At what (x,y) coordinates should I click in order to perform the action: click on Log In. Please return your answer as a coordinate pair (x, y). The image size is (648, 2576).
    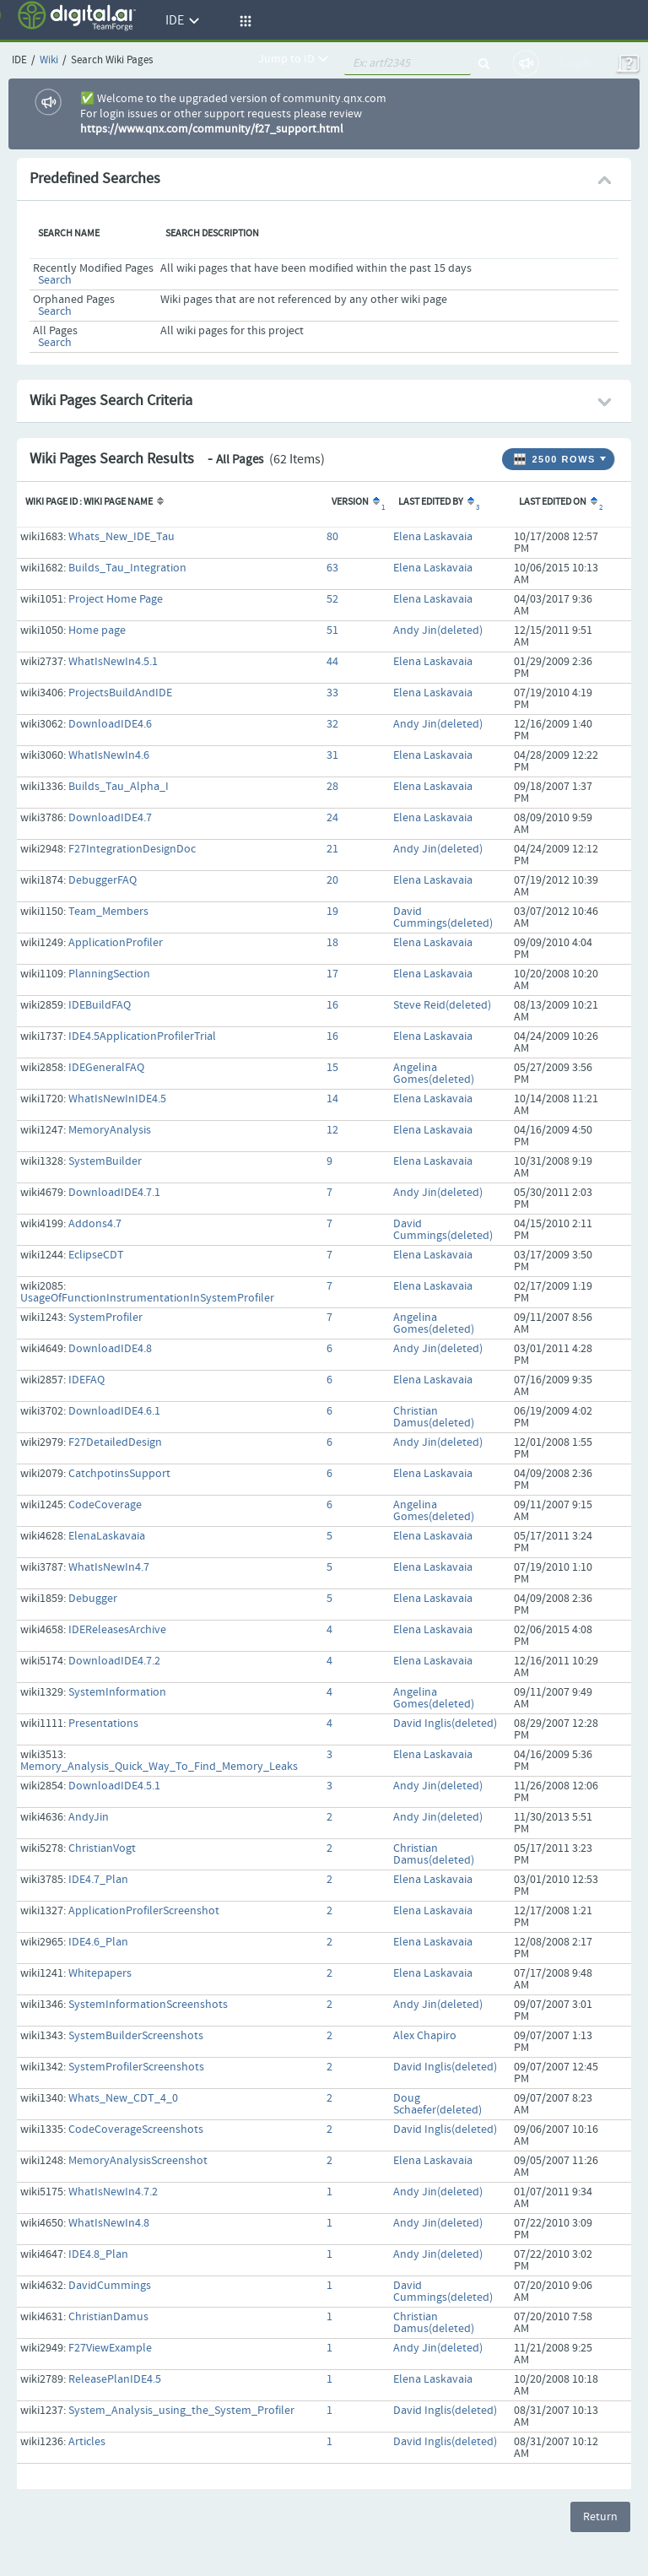
    Looking at the image, I should click on (577, 63).